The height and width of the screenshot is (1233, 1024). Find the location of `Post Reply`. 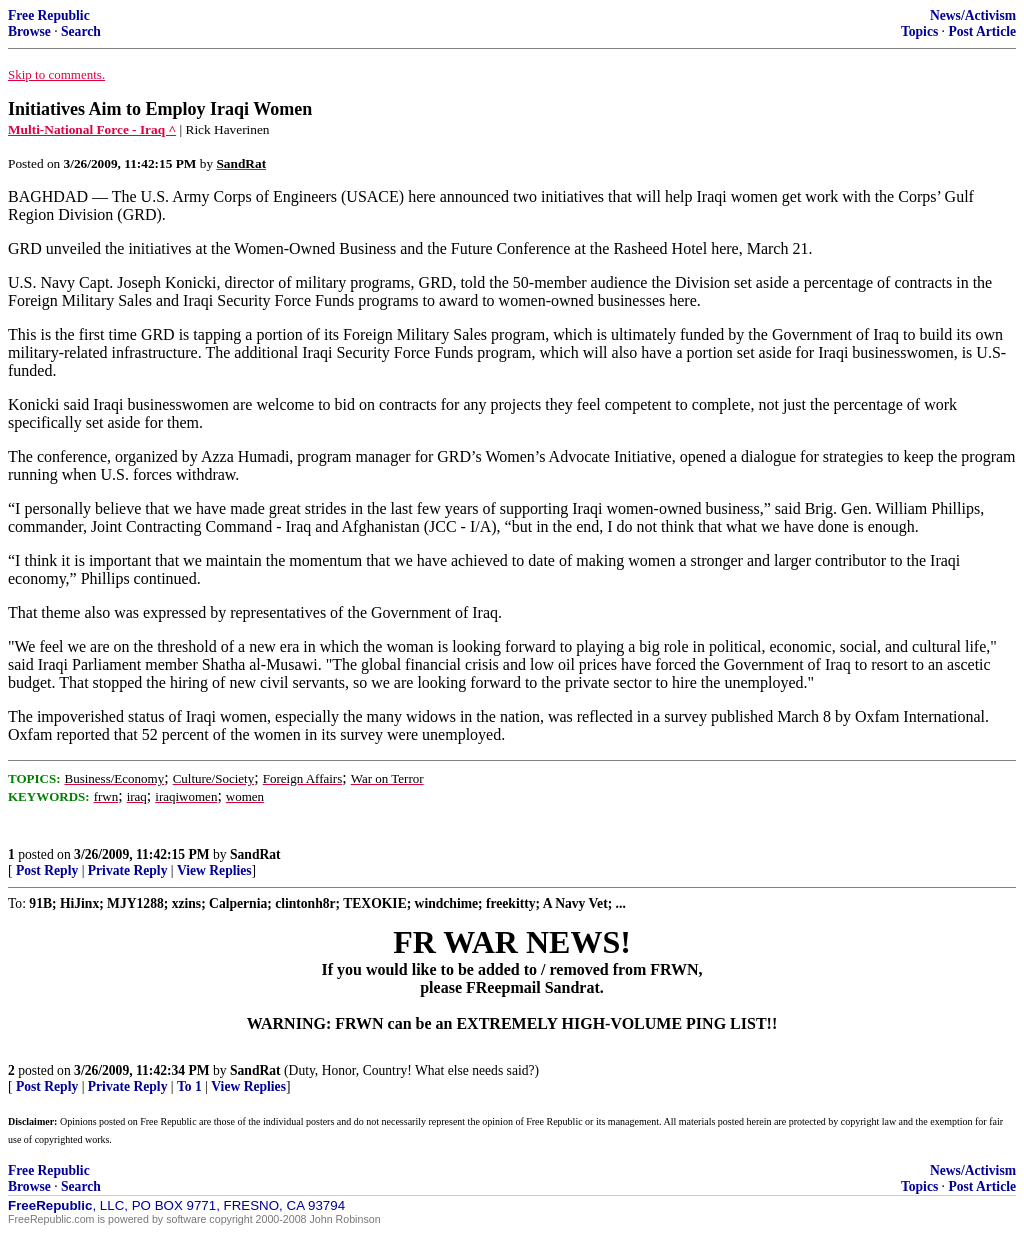

Post Reply is located at coordinates (47, 870).